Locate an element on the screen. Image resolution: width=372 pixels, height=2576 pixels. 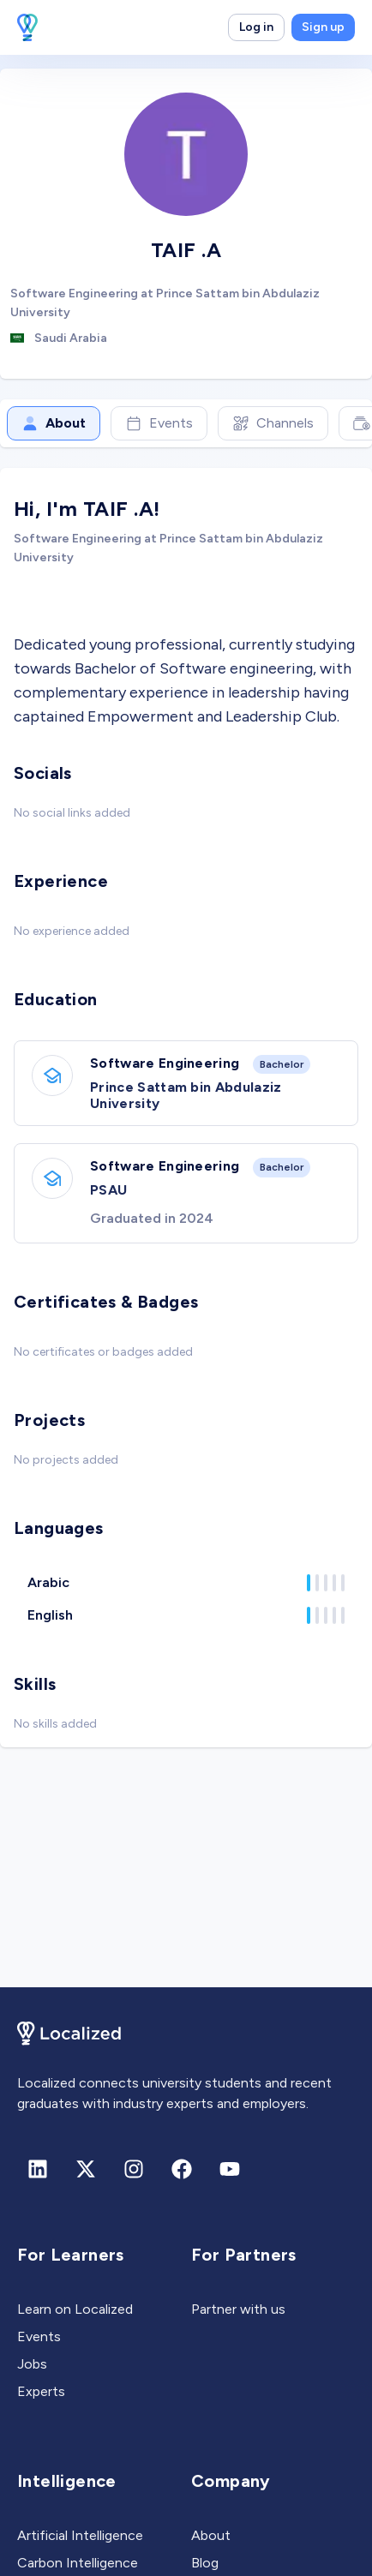
About is located at coordinates (53, 423).